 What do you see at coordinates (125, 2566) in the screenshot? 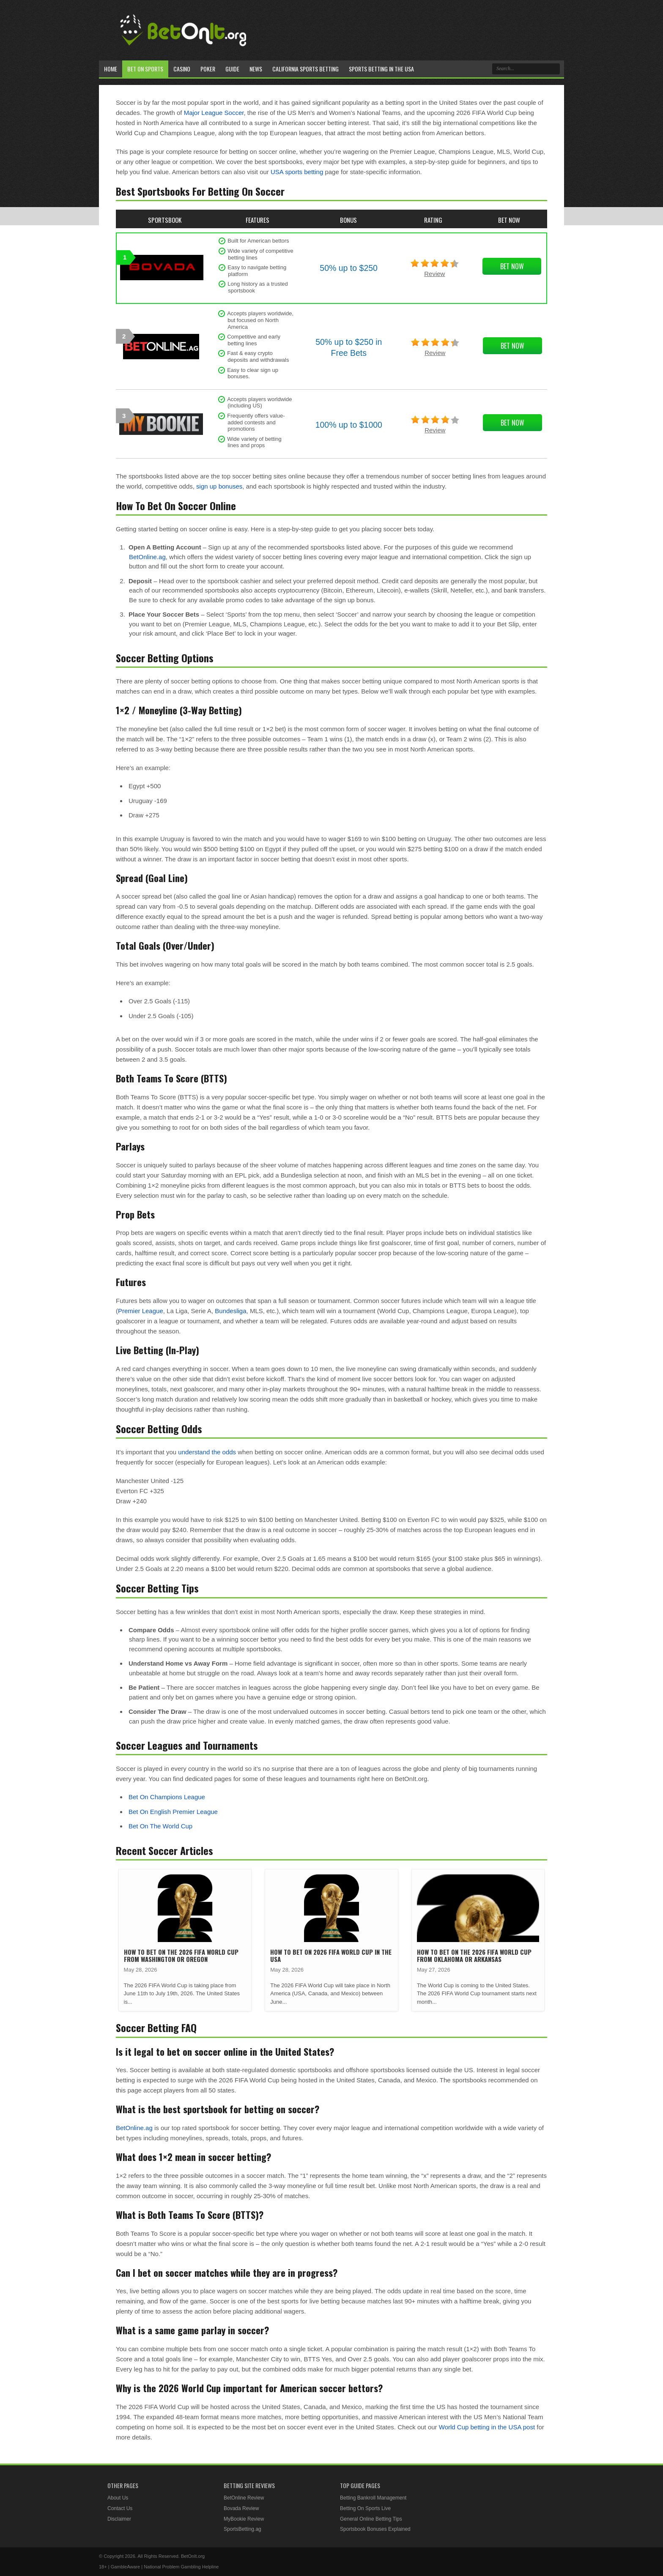
I see `GambleAware` at bounding box center [125, 2566].